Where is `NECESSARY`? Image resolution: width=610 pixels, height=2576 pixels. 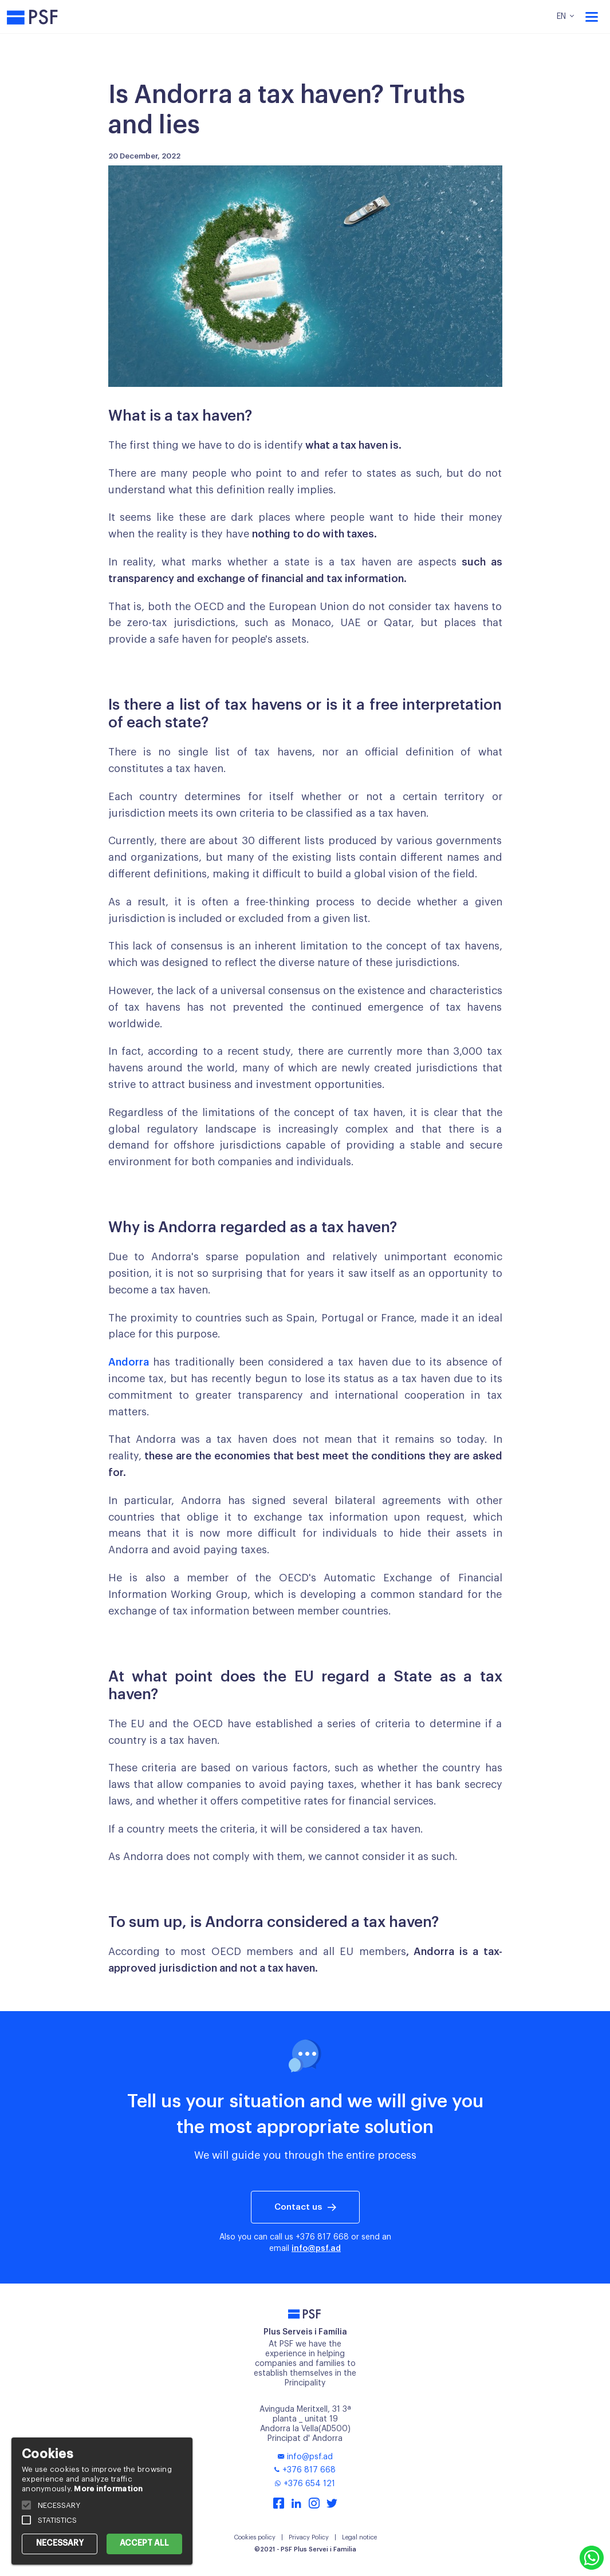
NECESSARY is located at coordinates (60, 2543).